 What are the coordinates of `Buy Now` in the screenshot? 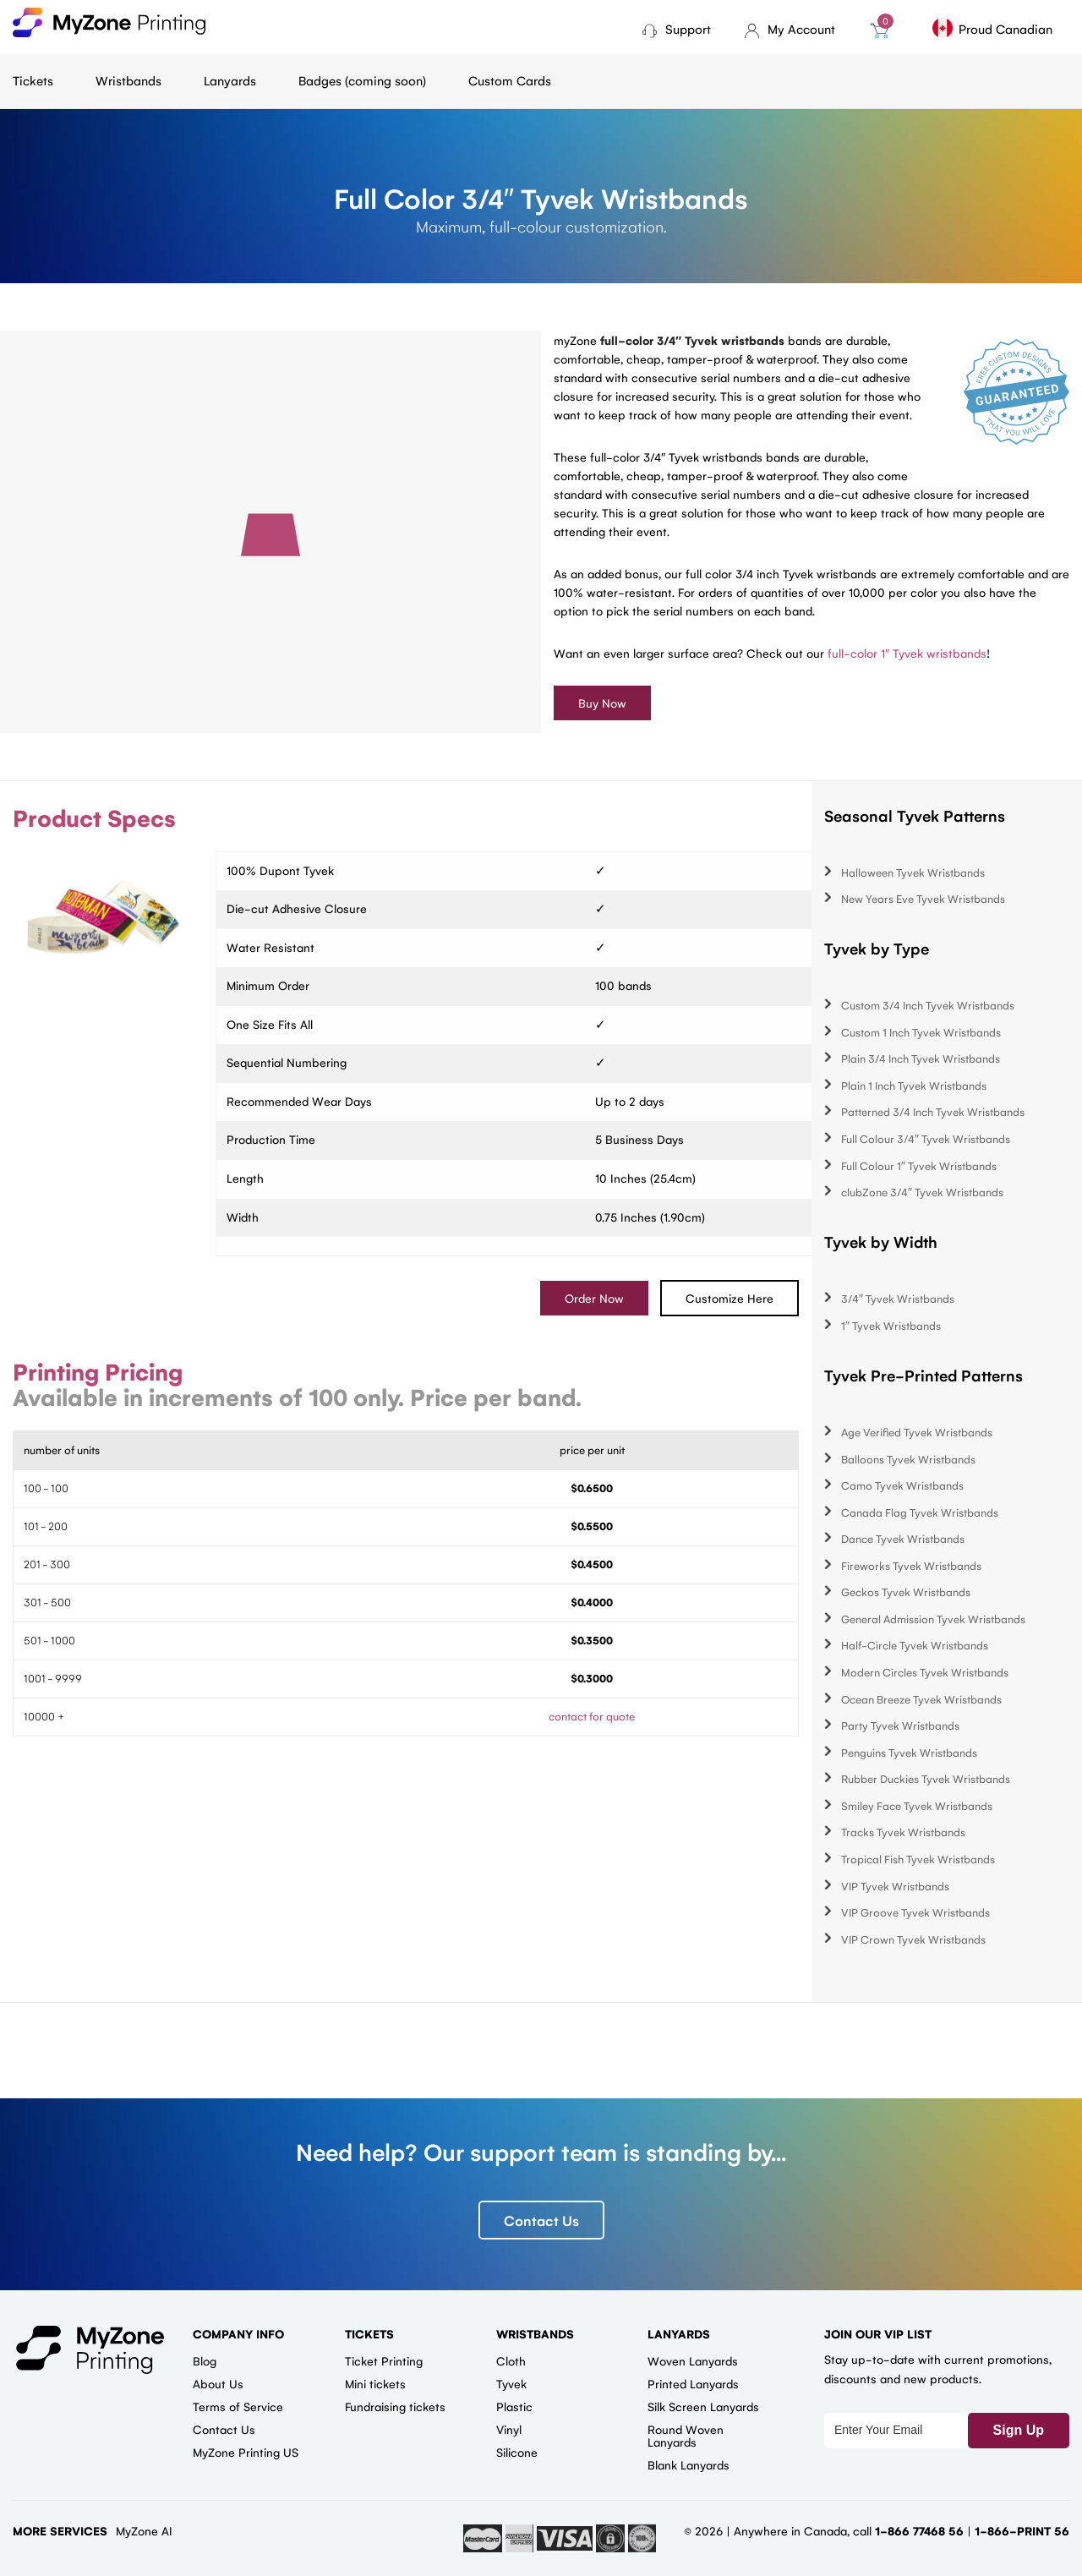 It's located at (602, 702).